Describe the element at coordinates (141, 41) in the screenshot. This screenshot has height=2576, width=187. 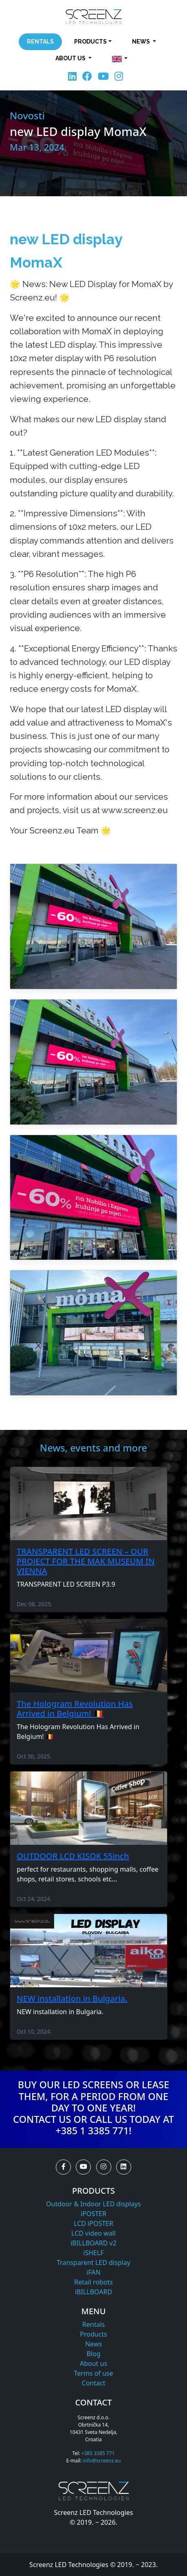
I see `News [button]` at that location.